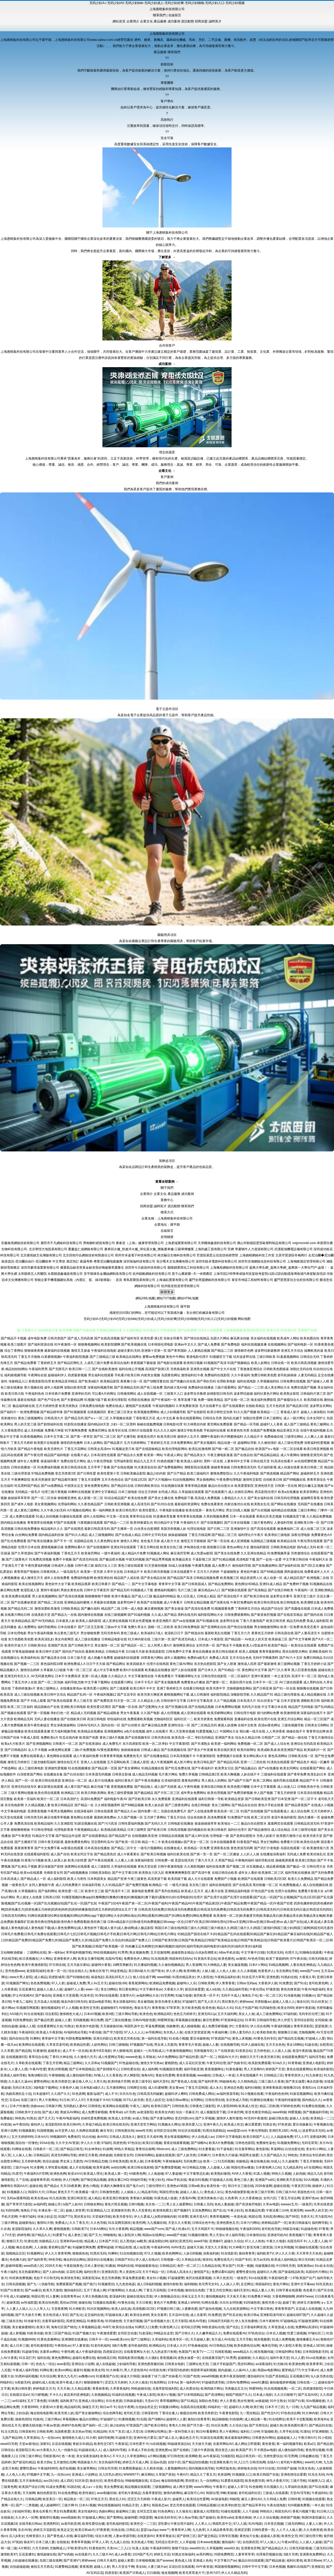 The width and height of the screenshot is (334, 2576). What do you see at coordinates (291, 2462) in the screenshot?
I see `老司机午夜网站` at bounding box center [291, 2462].